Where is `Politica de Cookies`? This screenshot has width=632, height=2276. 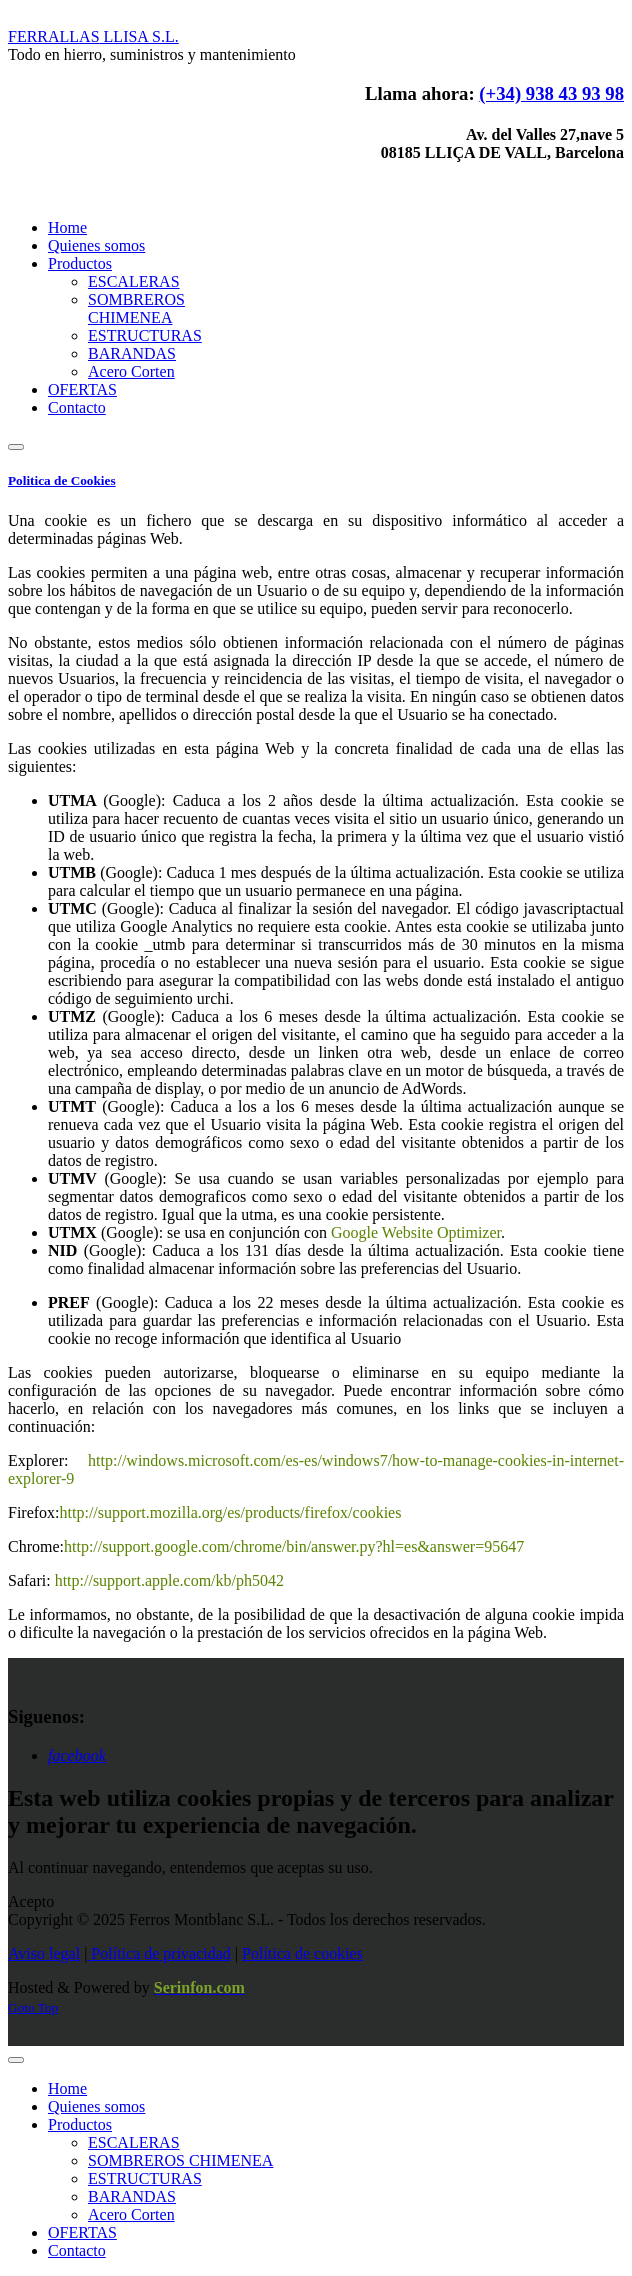
Politica de Cookies is located at coordinates (62, 480).